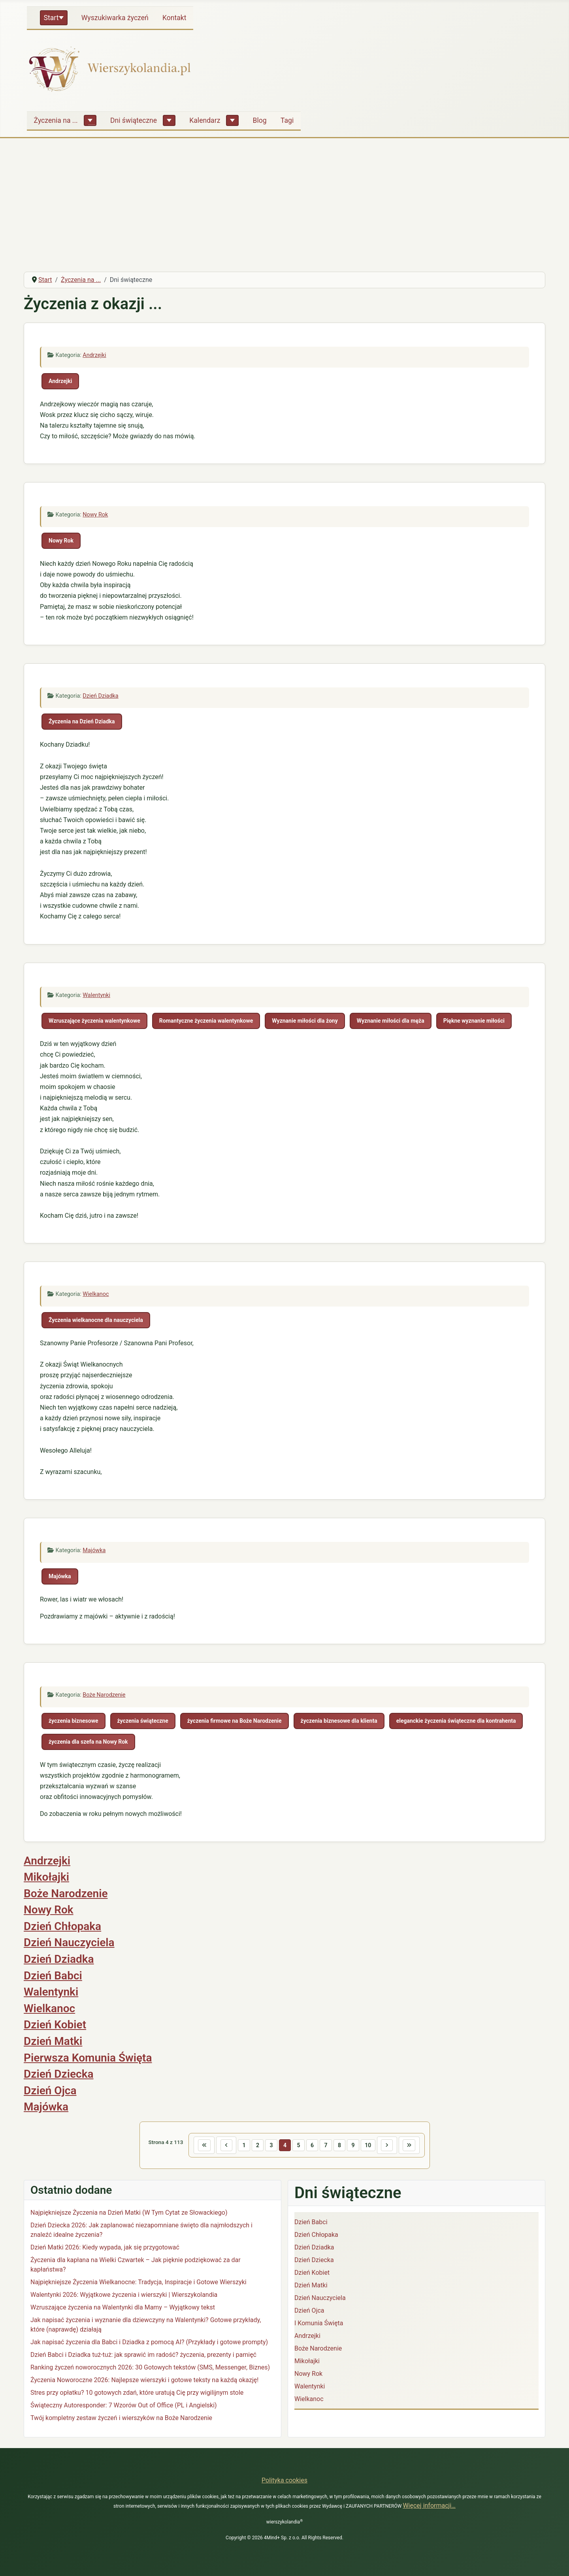 This screenshot has width=569, height=2576. I want to click on życzenia świąteczne, so click(142, 1721).